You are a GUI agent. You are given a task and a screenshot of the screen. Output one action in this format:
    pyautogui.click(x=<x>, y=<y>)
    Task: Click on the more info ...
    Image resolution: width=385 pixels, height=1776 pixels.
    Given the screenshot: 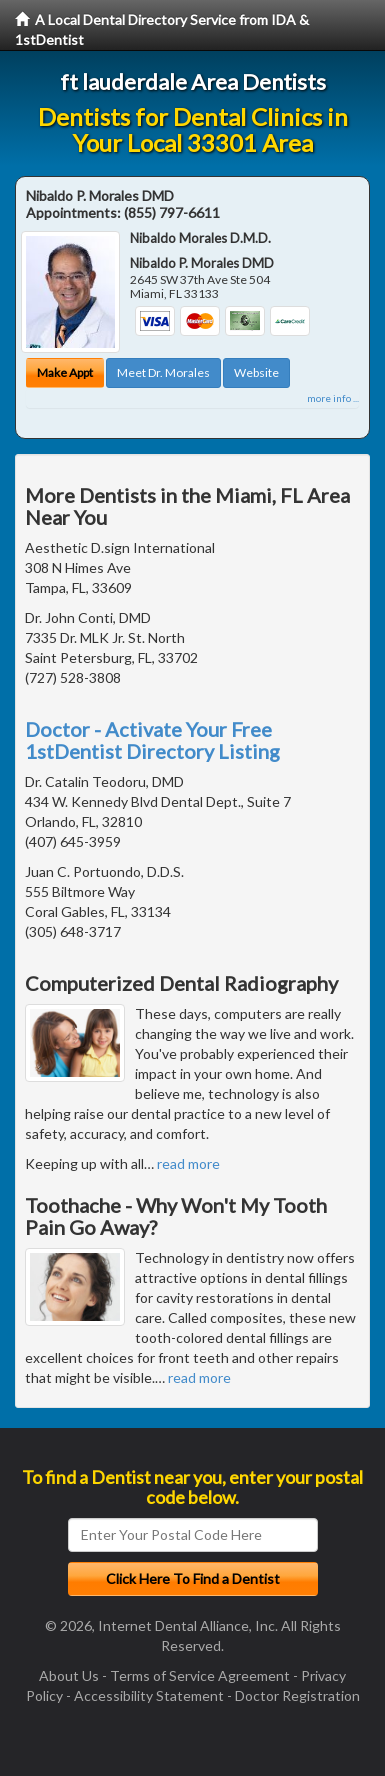 What is the action you would take?
    pyautogui.click(x=333, y=398)
    